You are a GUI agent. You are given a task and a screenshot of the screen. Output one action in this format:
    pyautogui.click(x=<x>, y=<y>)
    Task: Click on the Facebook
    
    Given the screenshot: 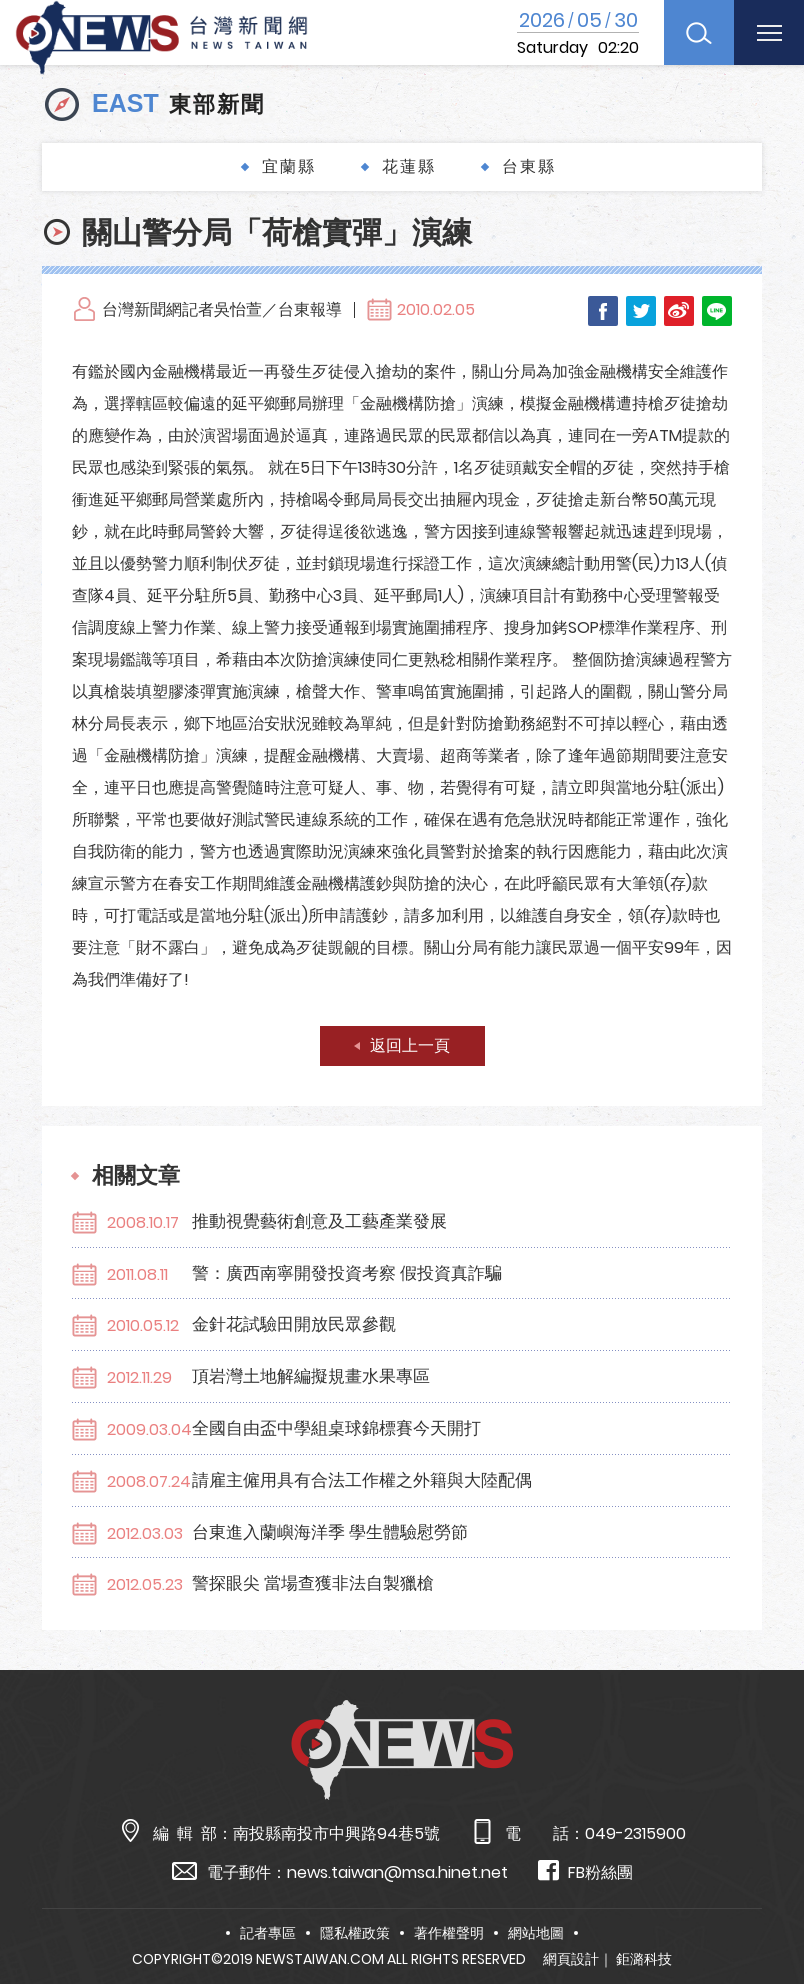 What is the action you would take?
    pyautogui.click(x=603, y=311)
    